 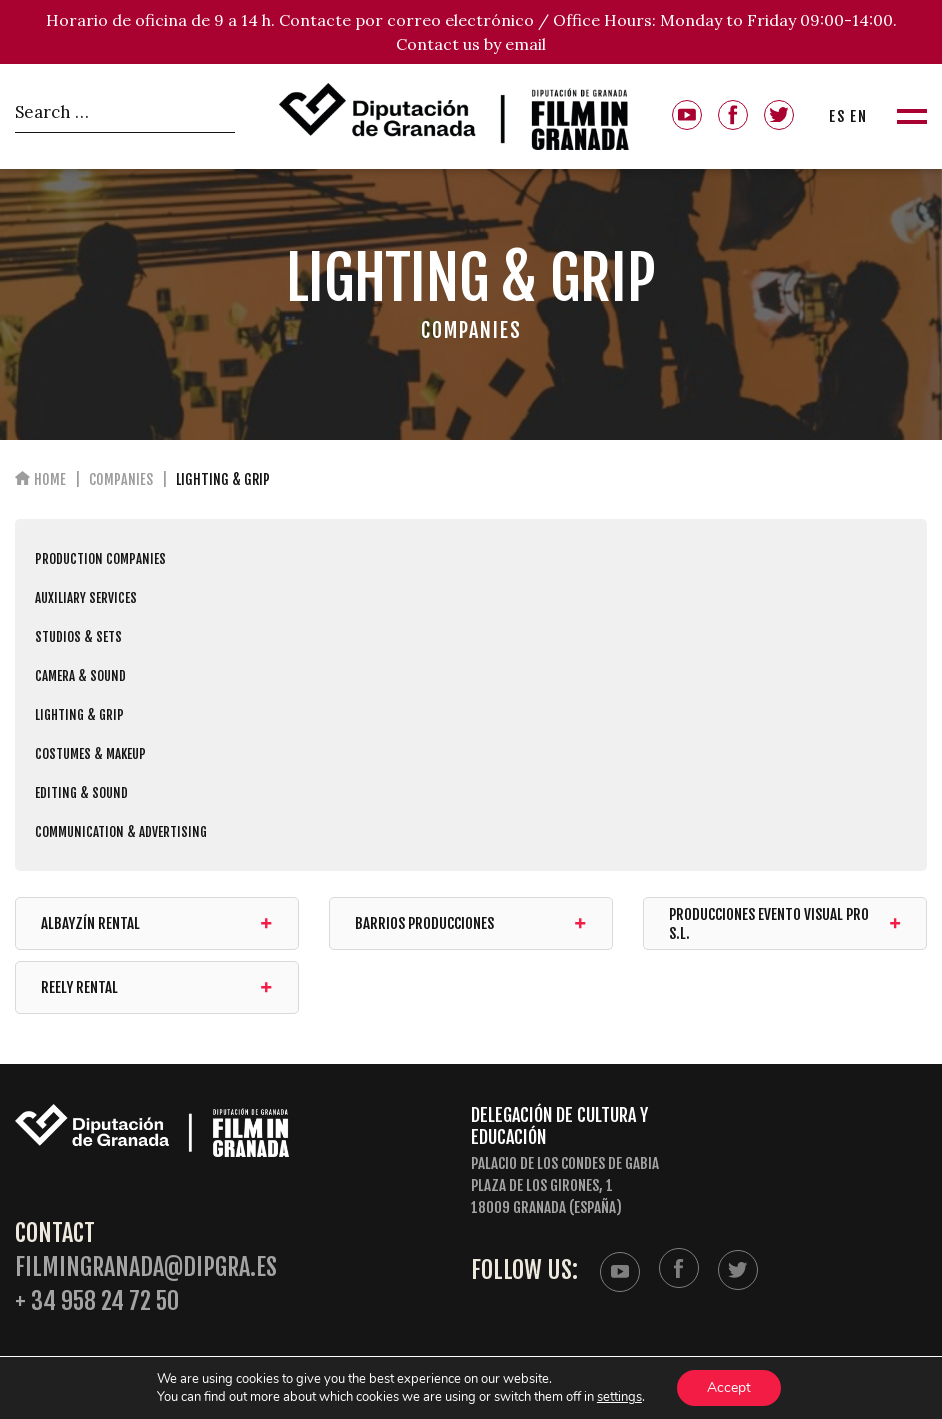 I want to click on REELY RENTAL, so click(x=157, y=987).